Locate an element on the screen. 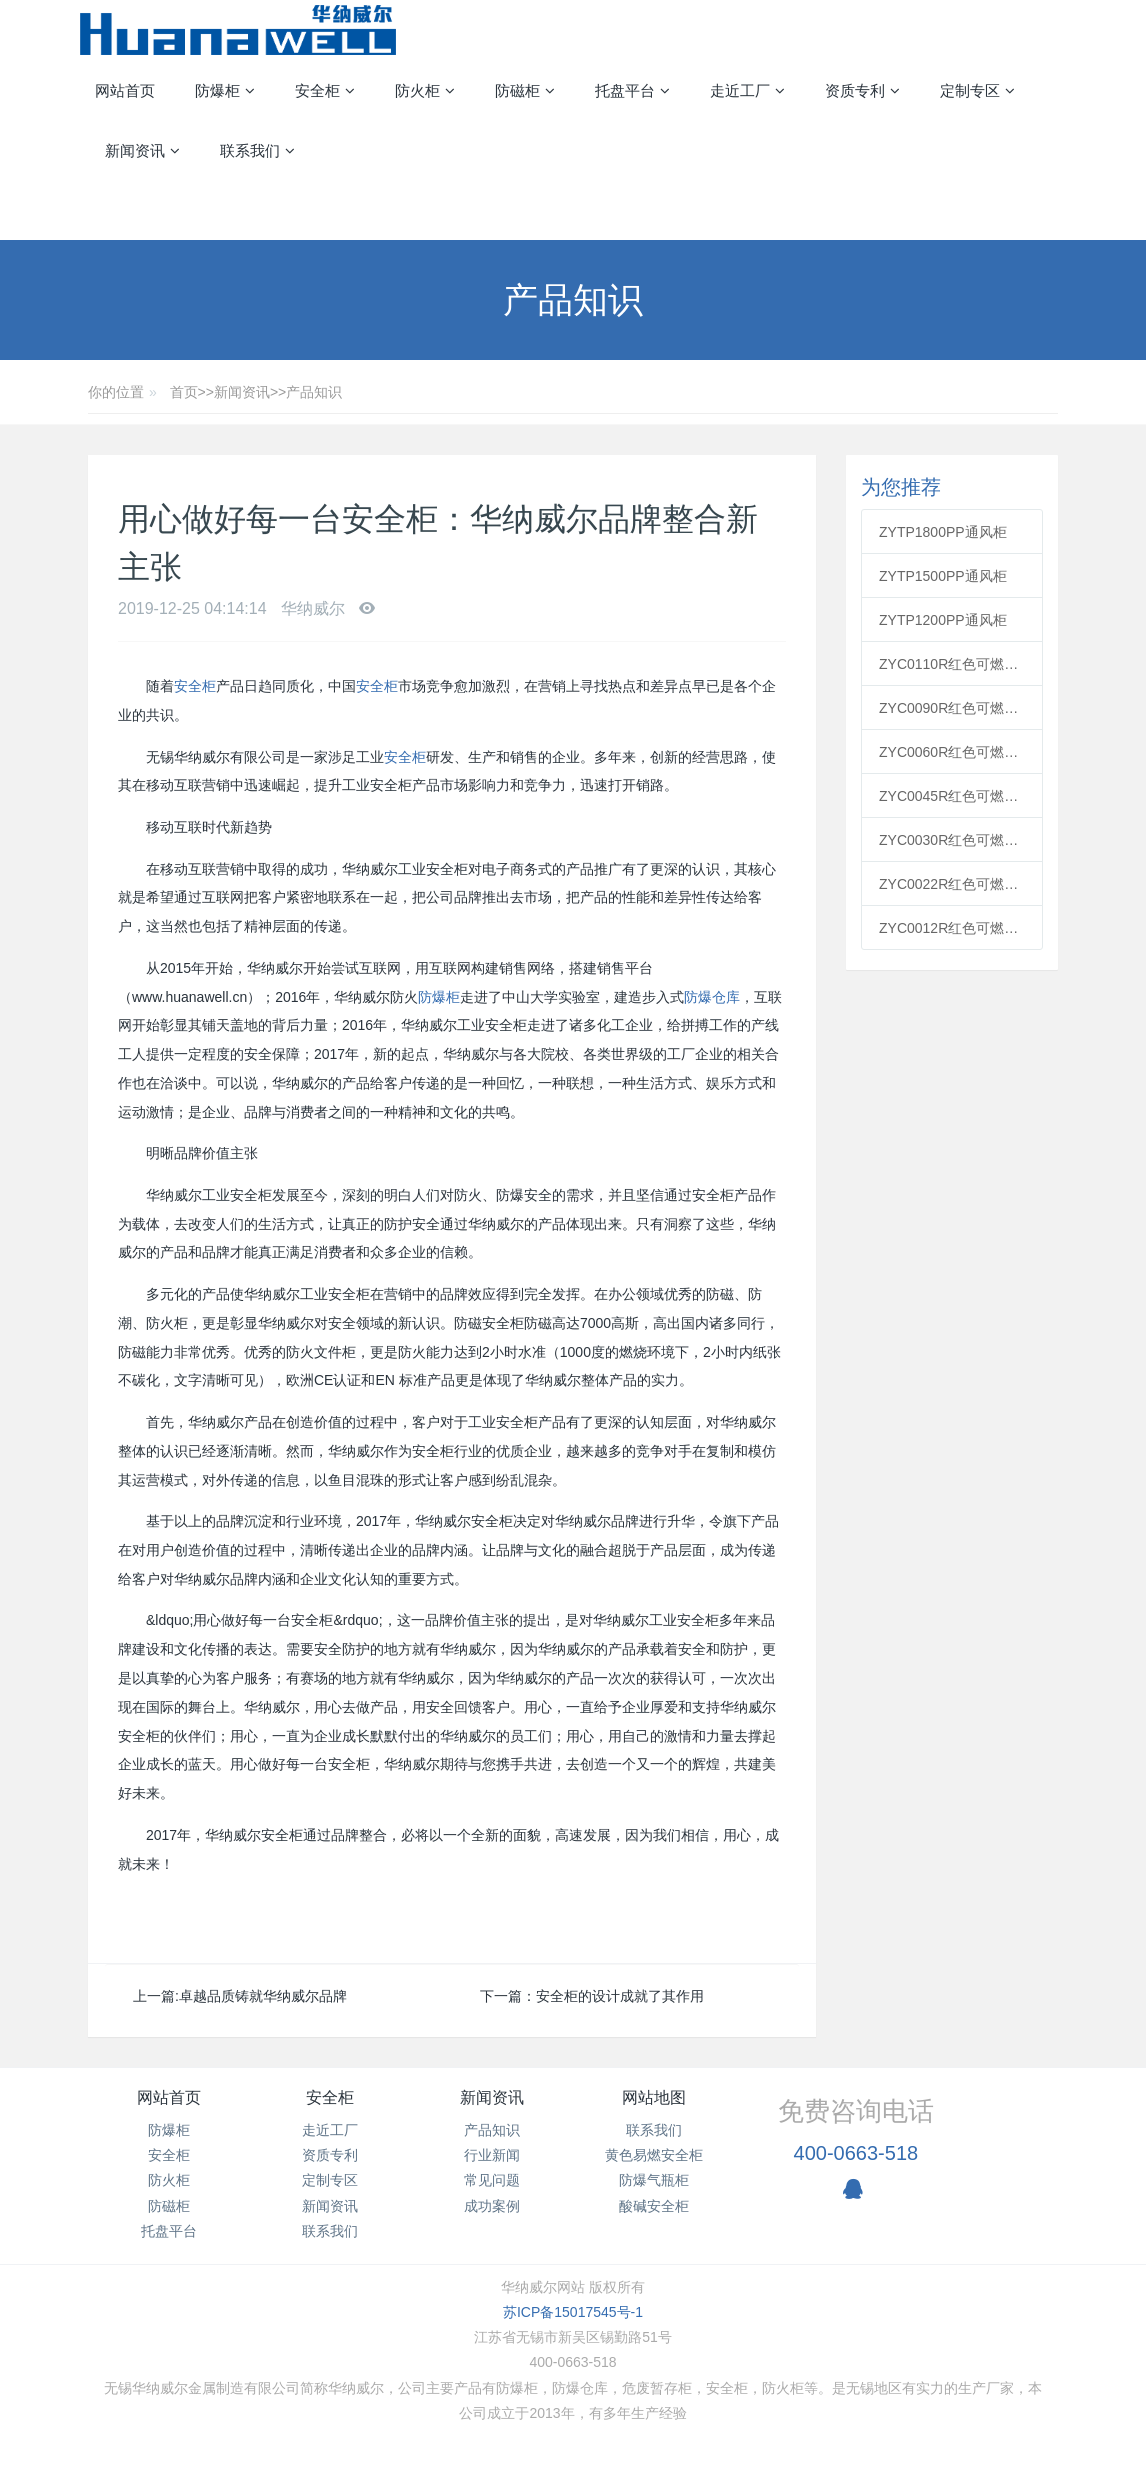  资质专利 is located at coordinates (330, 2155).